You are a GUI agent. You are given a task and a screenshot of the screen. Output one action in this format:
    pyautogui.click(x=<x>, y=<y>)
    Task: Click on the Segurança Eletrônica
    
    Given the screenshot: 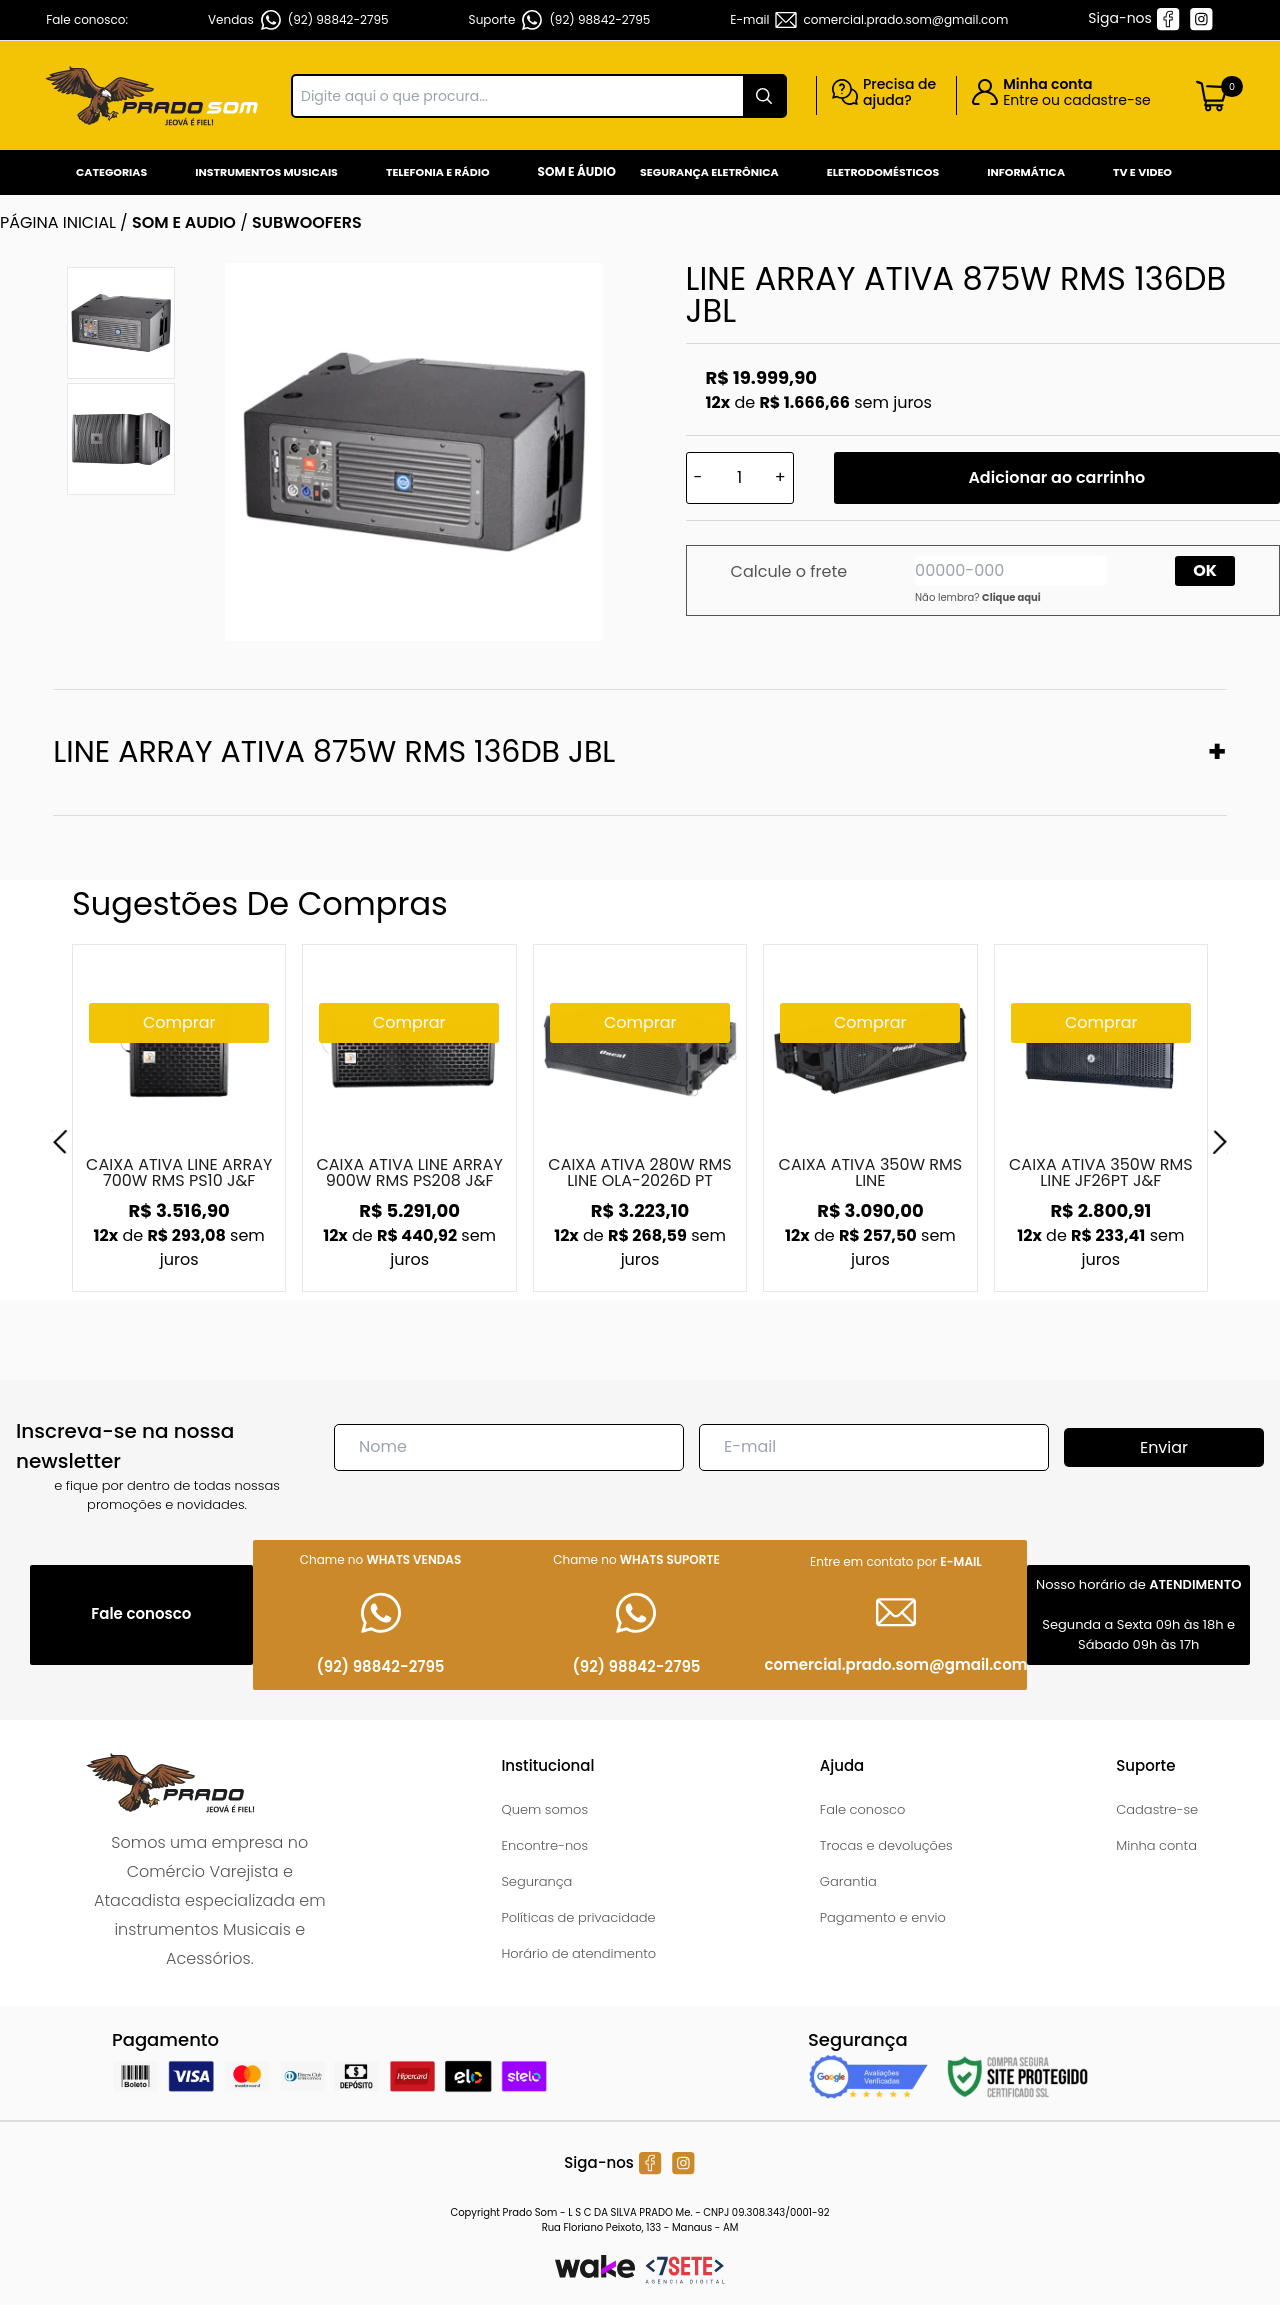 What is the action you would take?
    pyautogui.click(x=709, y=172)
    